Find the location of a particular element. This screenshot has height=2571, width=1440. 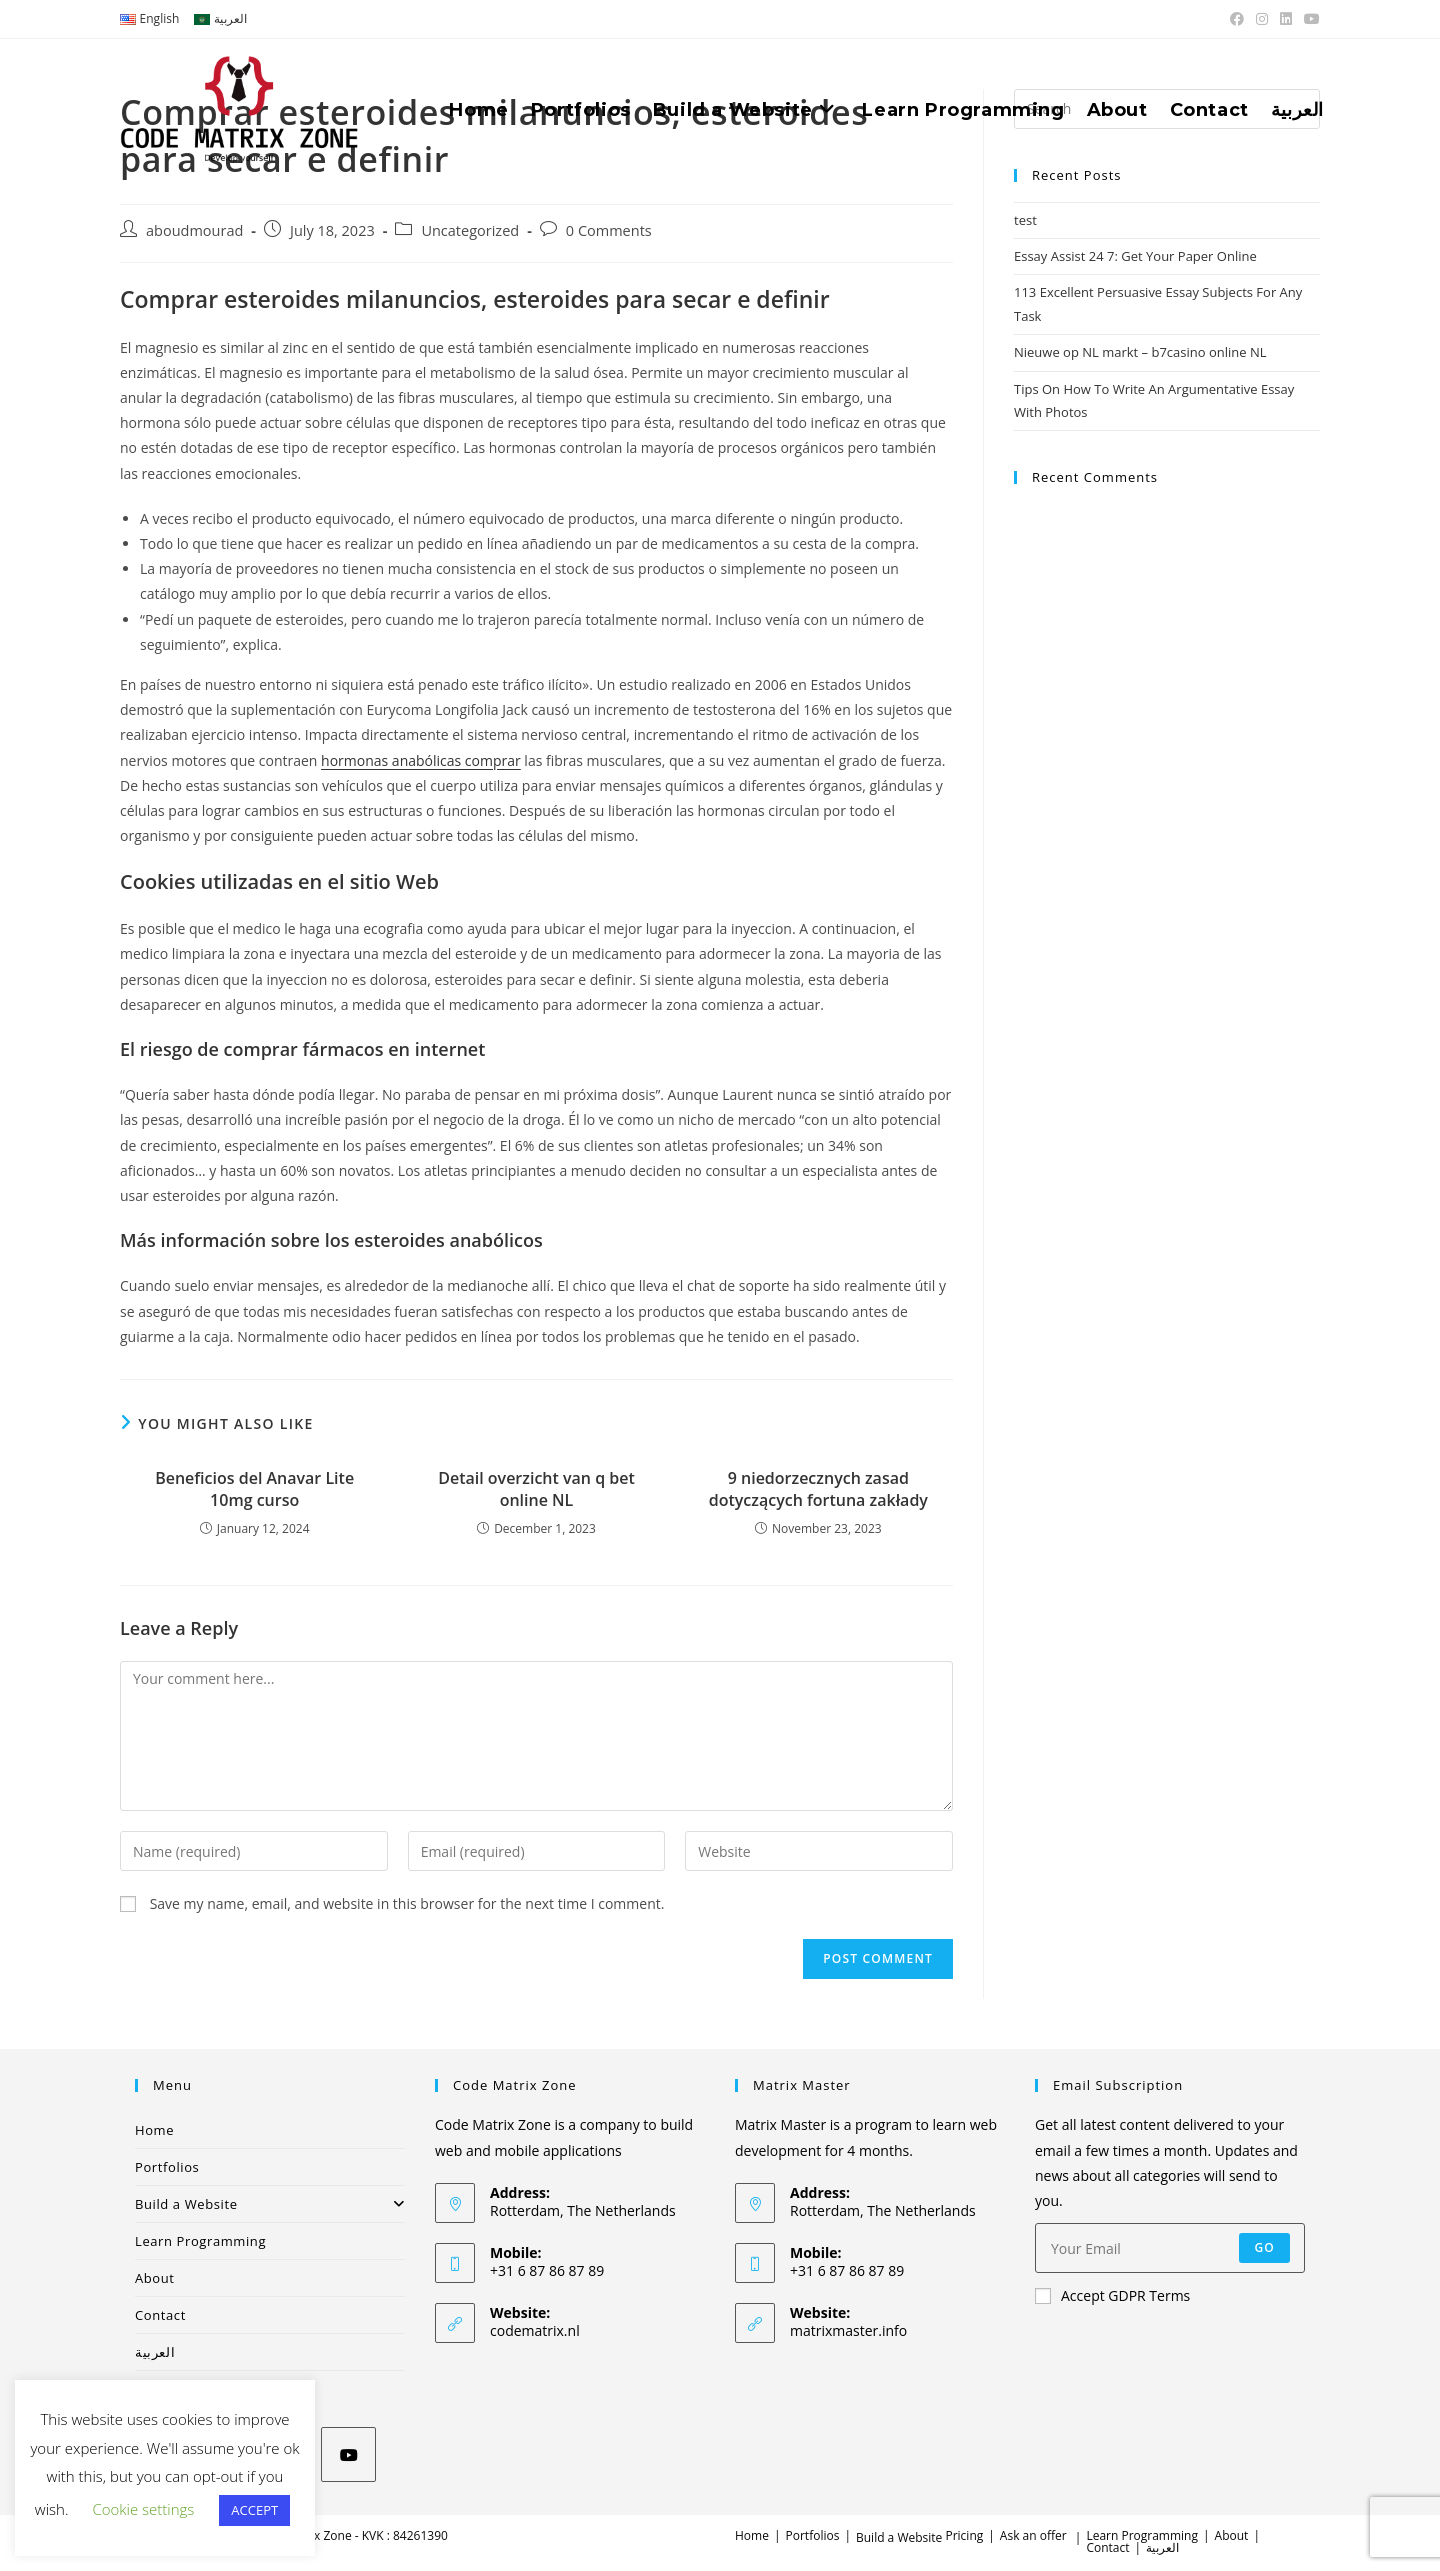

Essay Assist 24 7: Get Your Paper Online is located at coordinates (1135, 256).